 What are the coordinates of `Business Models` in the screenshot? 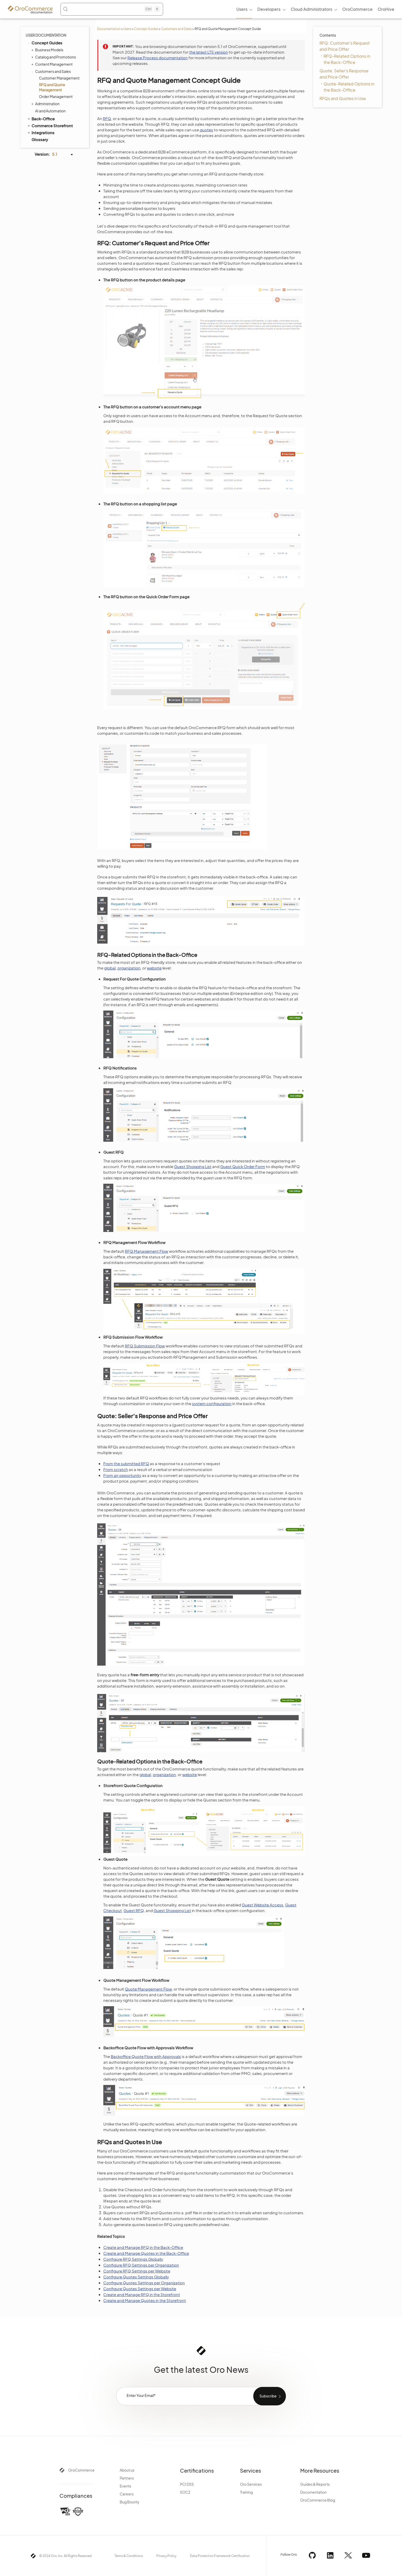 It's located at (48, 49).